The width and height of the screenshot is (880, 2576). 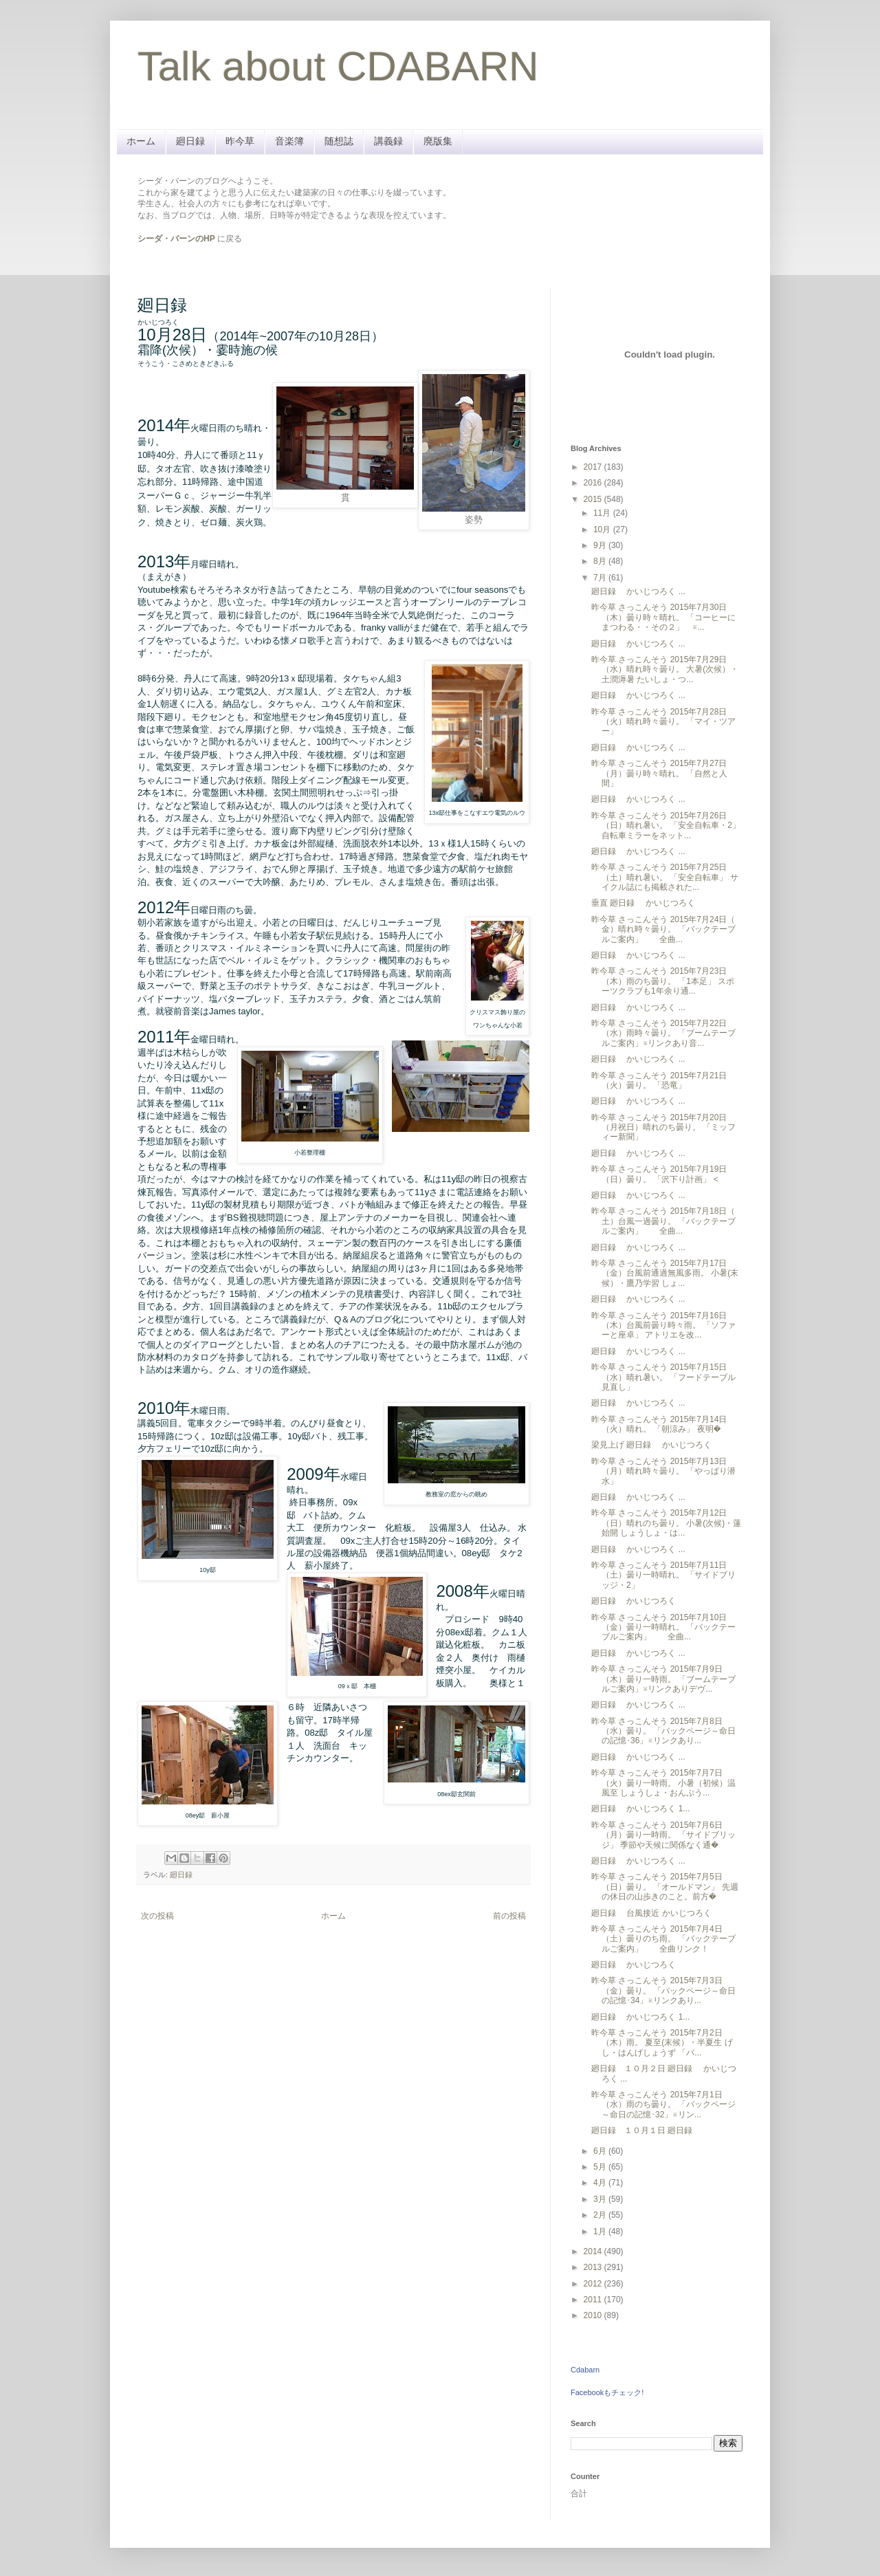 I want to click on 昨今草 さっこんそう 2015年7月11日（土）曇り一時晴れ。 「サイドブリッジ・2」, so click(x=663, y=1575).